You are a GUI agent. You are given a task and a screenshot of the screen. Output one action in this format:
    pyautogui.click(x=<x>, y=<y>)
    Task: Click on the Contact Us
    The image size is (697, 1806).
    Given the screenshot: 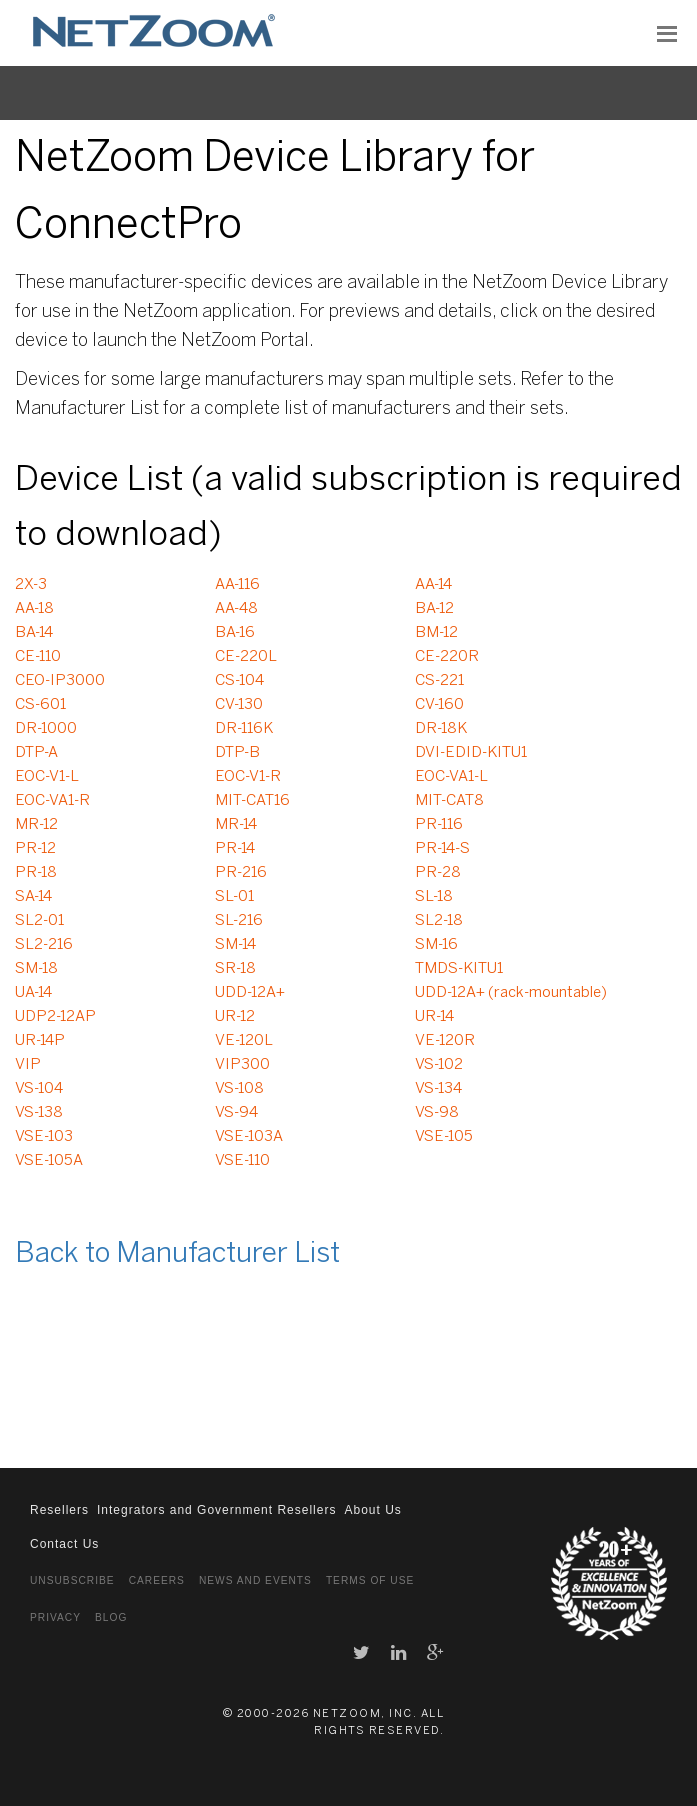 What is the action you would take?
    pyautogui.click(x=64, y=1544)
    